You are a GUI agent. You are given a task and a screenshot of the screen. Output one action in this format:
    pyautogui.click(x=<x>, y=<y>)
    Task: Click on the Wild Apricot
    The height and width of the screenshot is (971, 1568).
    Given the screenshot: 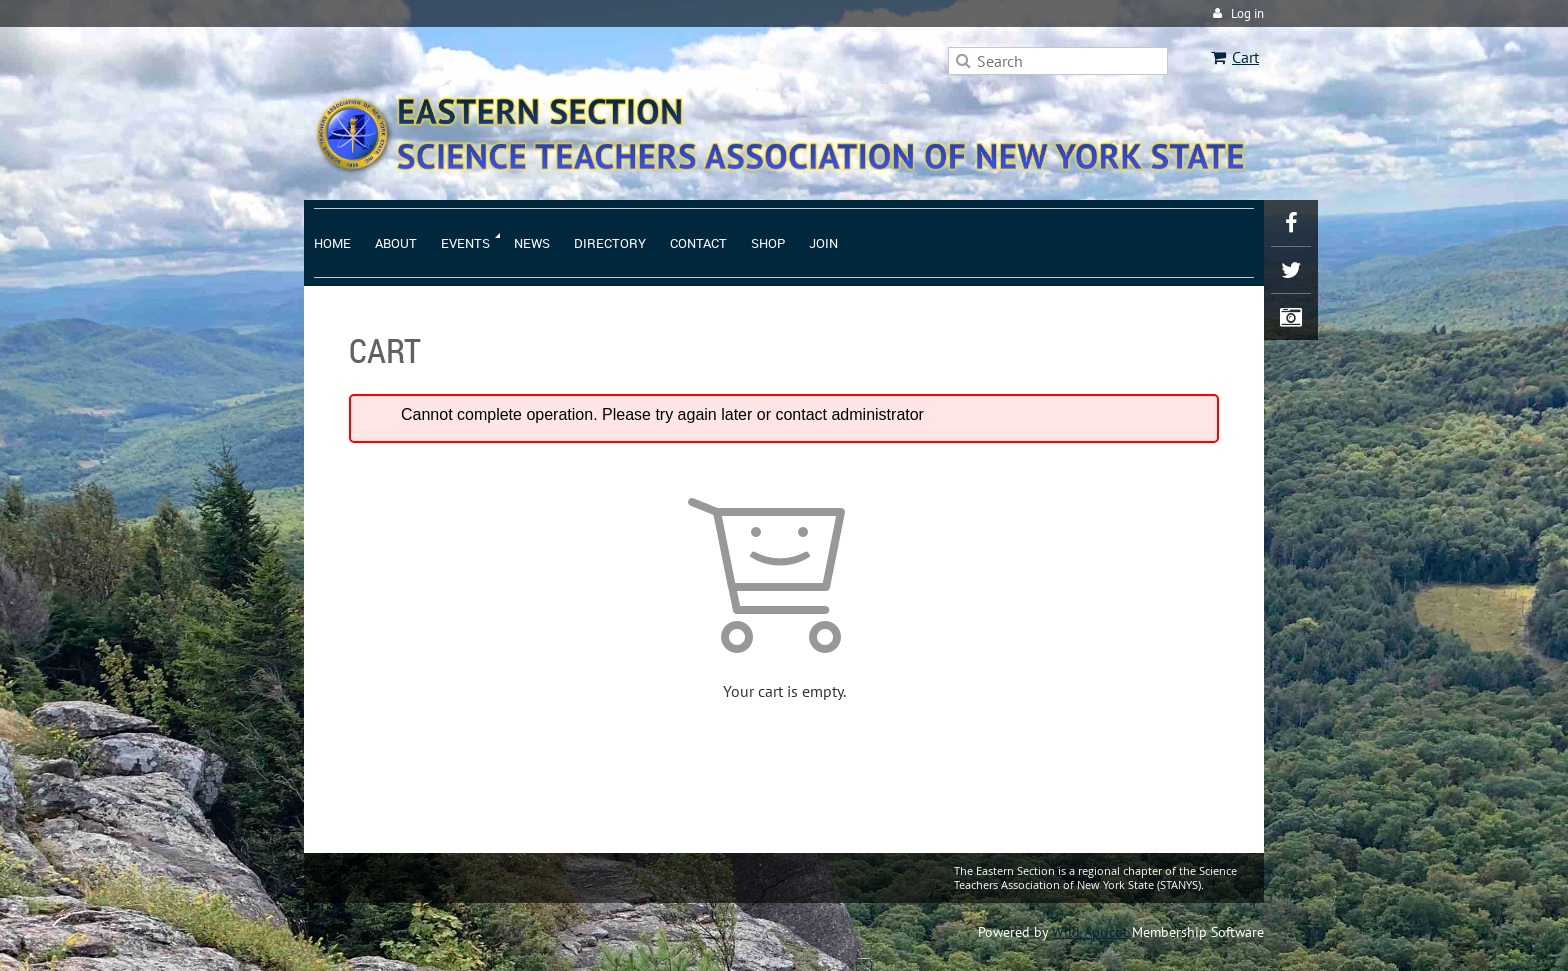 What is the action you would take?
    pyautogui.click(x=1090, y=932)
    